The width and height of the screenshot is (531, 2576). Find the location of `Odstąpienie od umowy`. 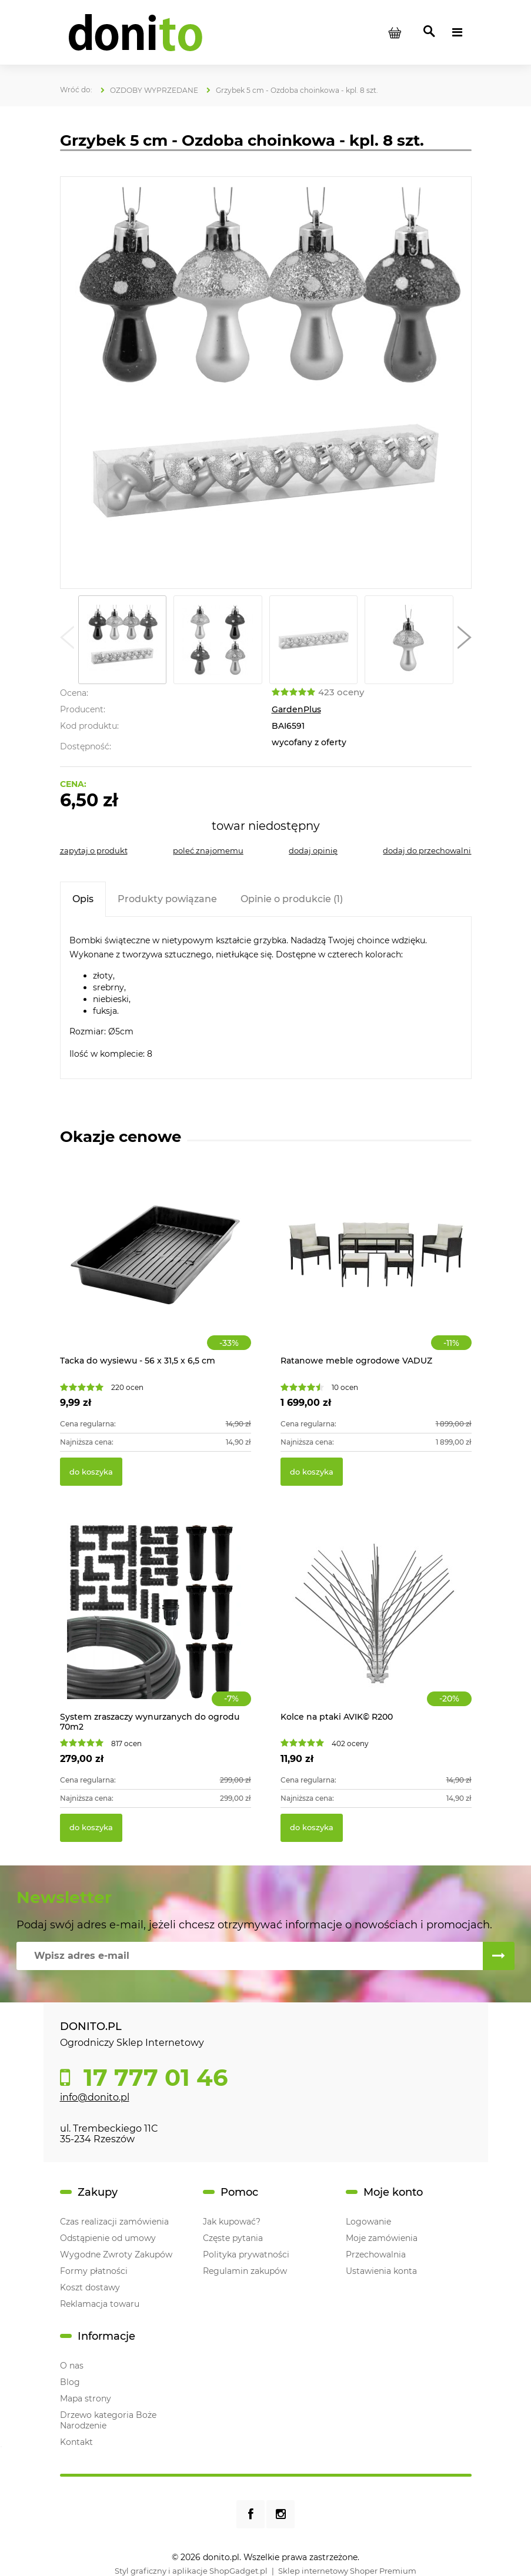

Odstąpienie od umowy is located at coordinates (108, 2238).